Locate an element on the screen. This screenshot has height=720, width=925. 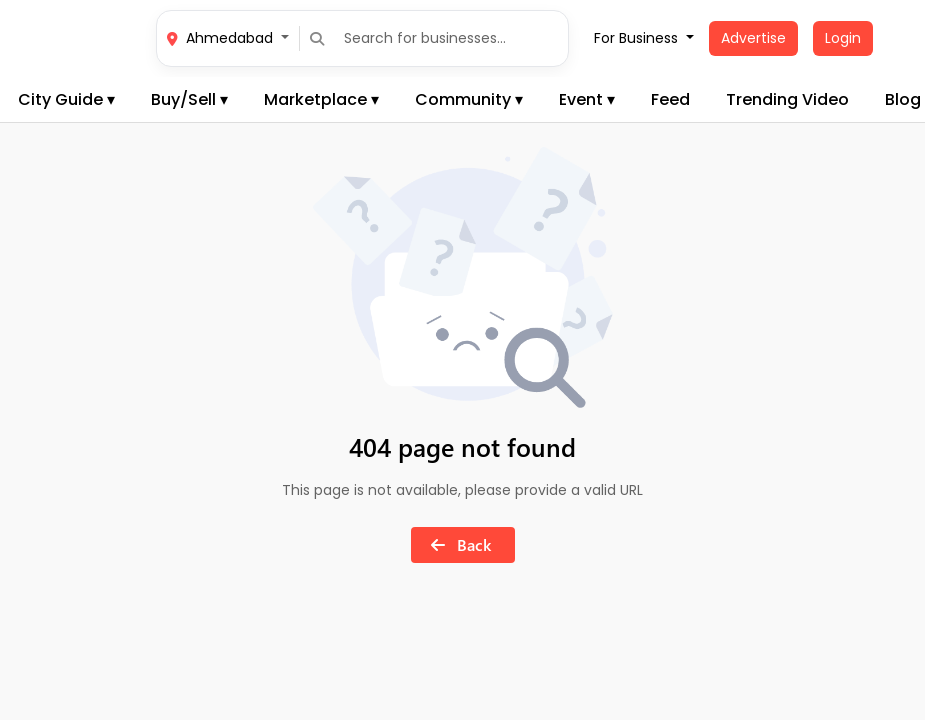
Feed is located at coordinates (670, 99).